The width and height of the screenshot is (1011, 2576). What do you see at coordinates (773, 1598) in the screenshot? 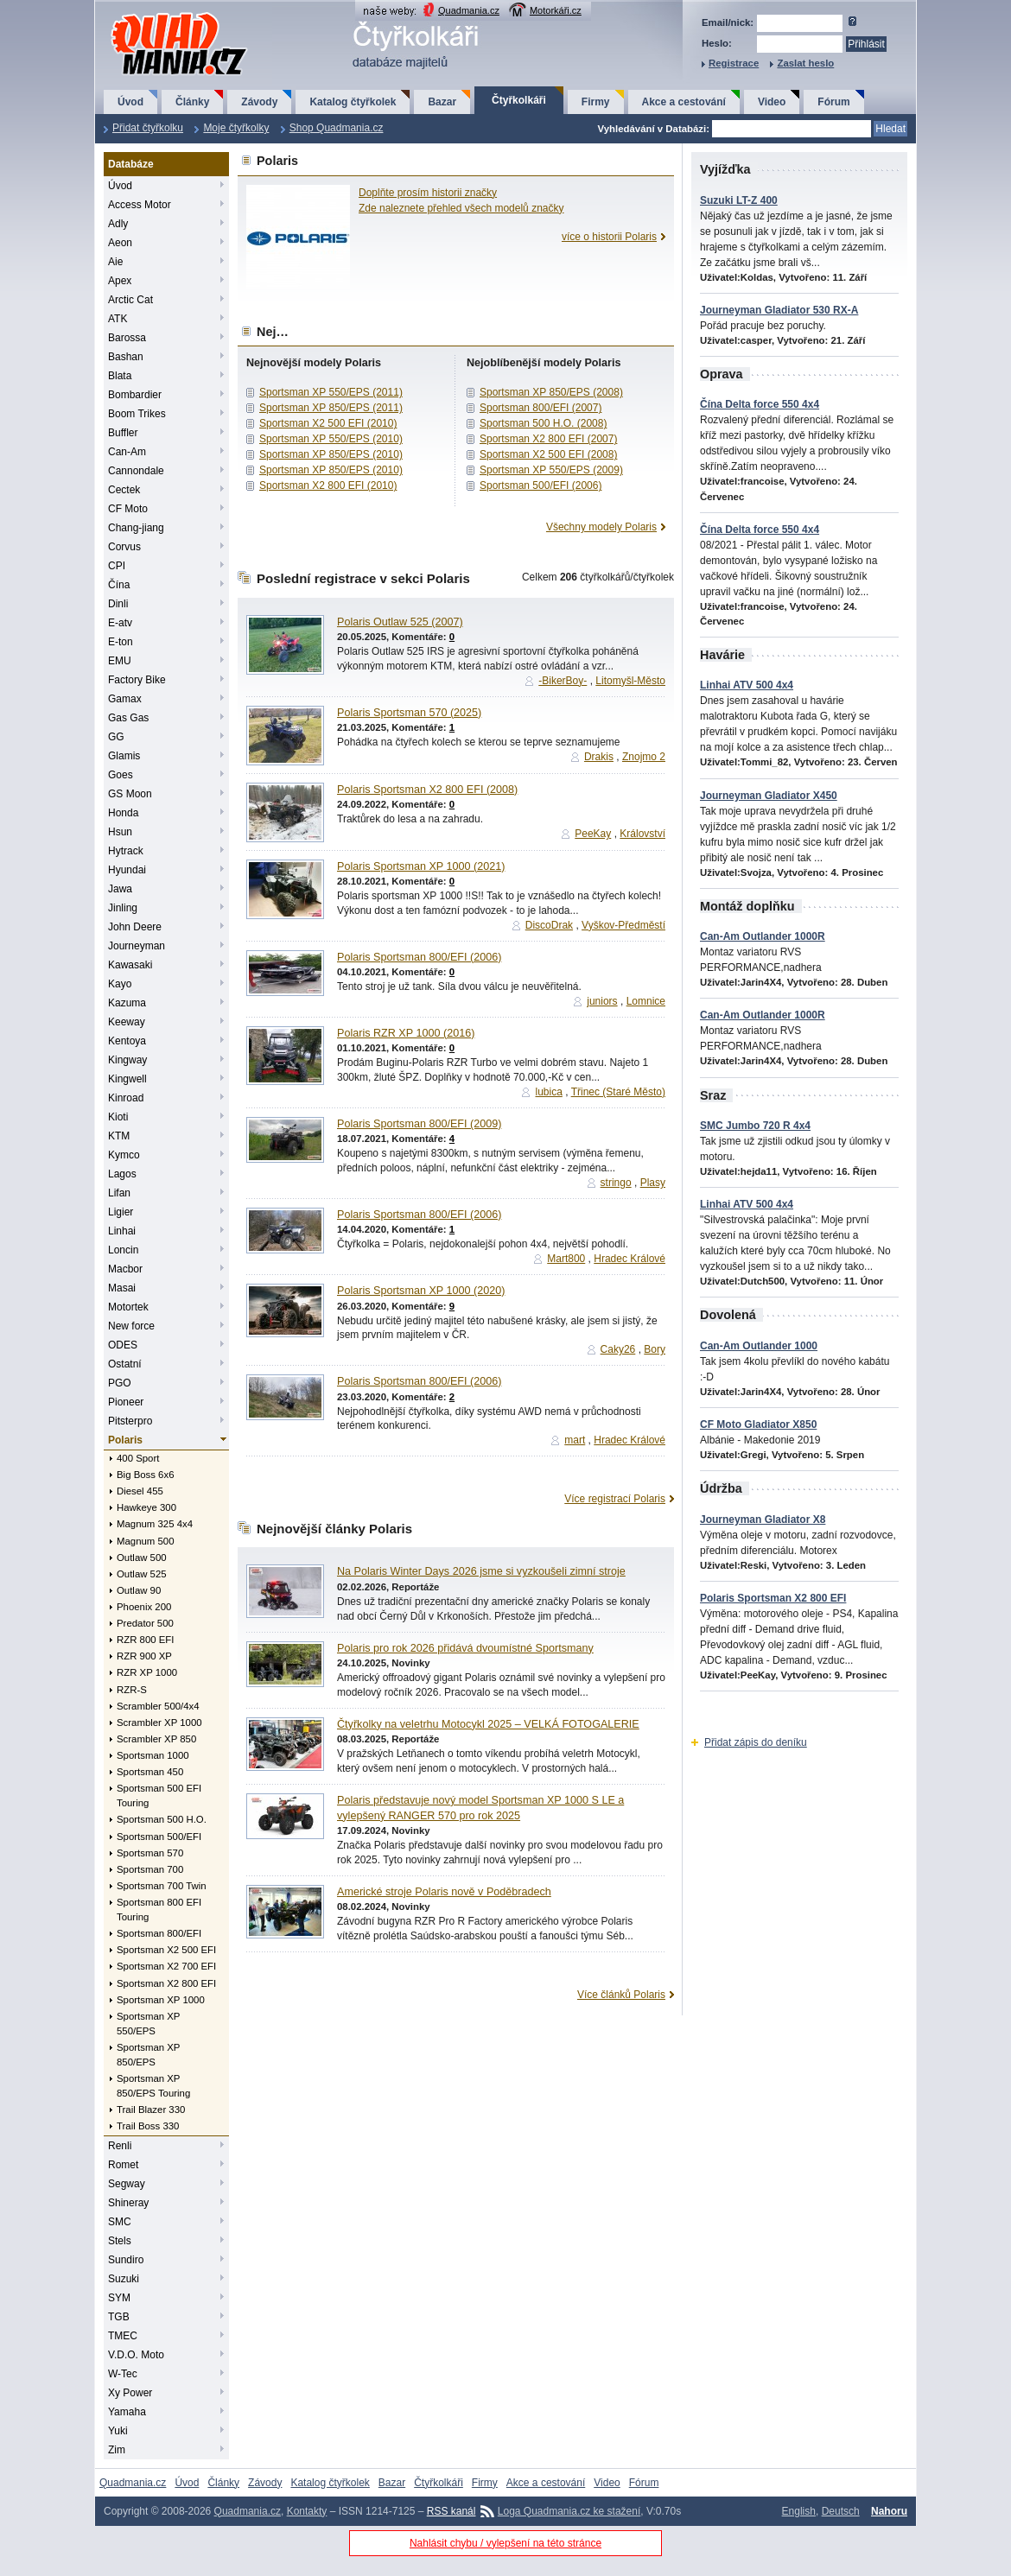
I see `Polaris Sportsman X2 800 EFI` at bounding box center [773, 1598].